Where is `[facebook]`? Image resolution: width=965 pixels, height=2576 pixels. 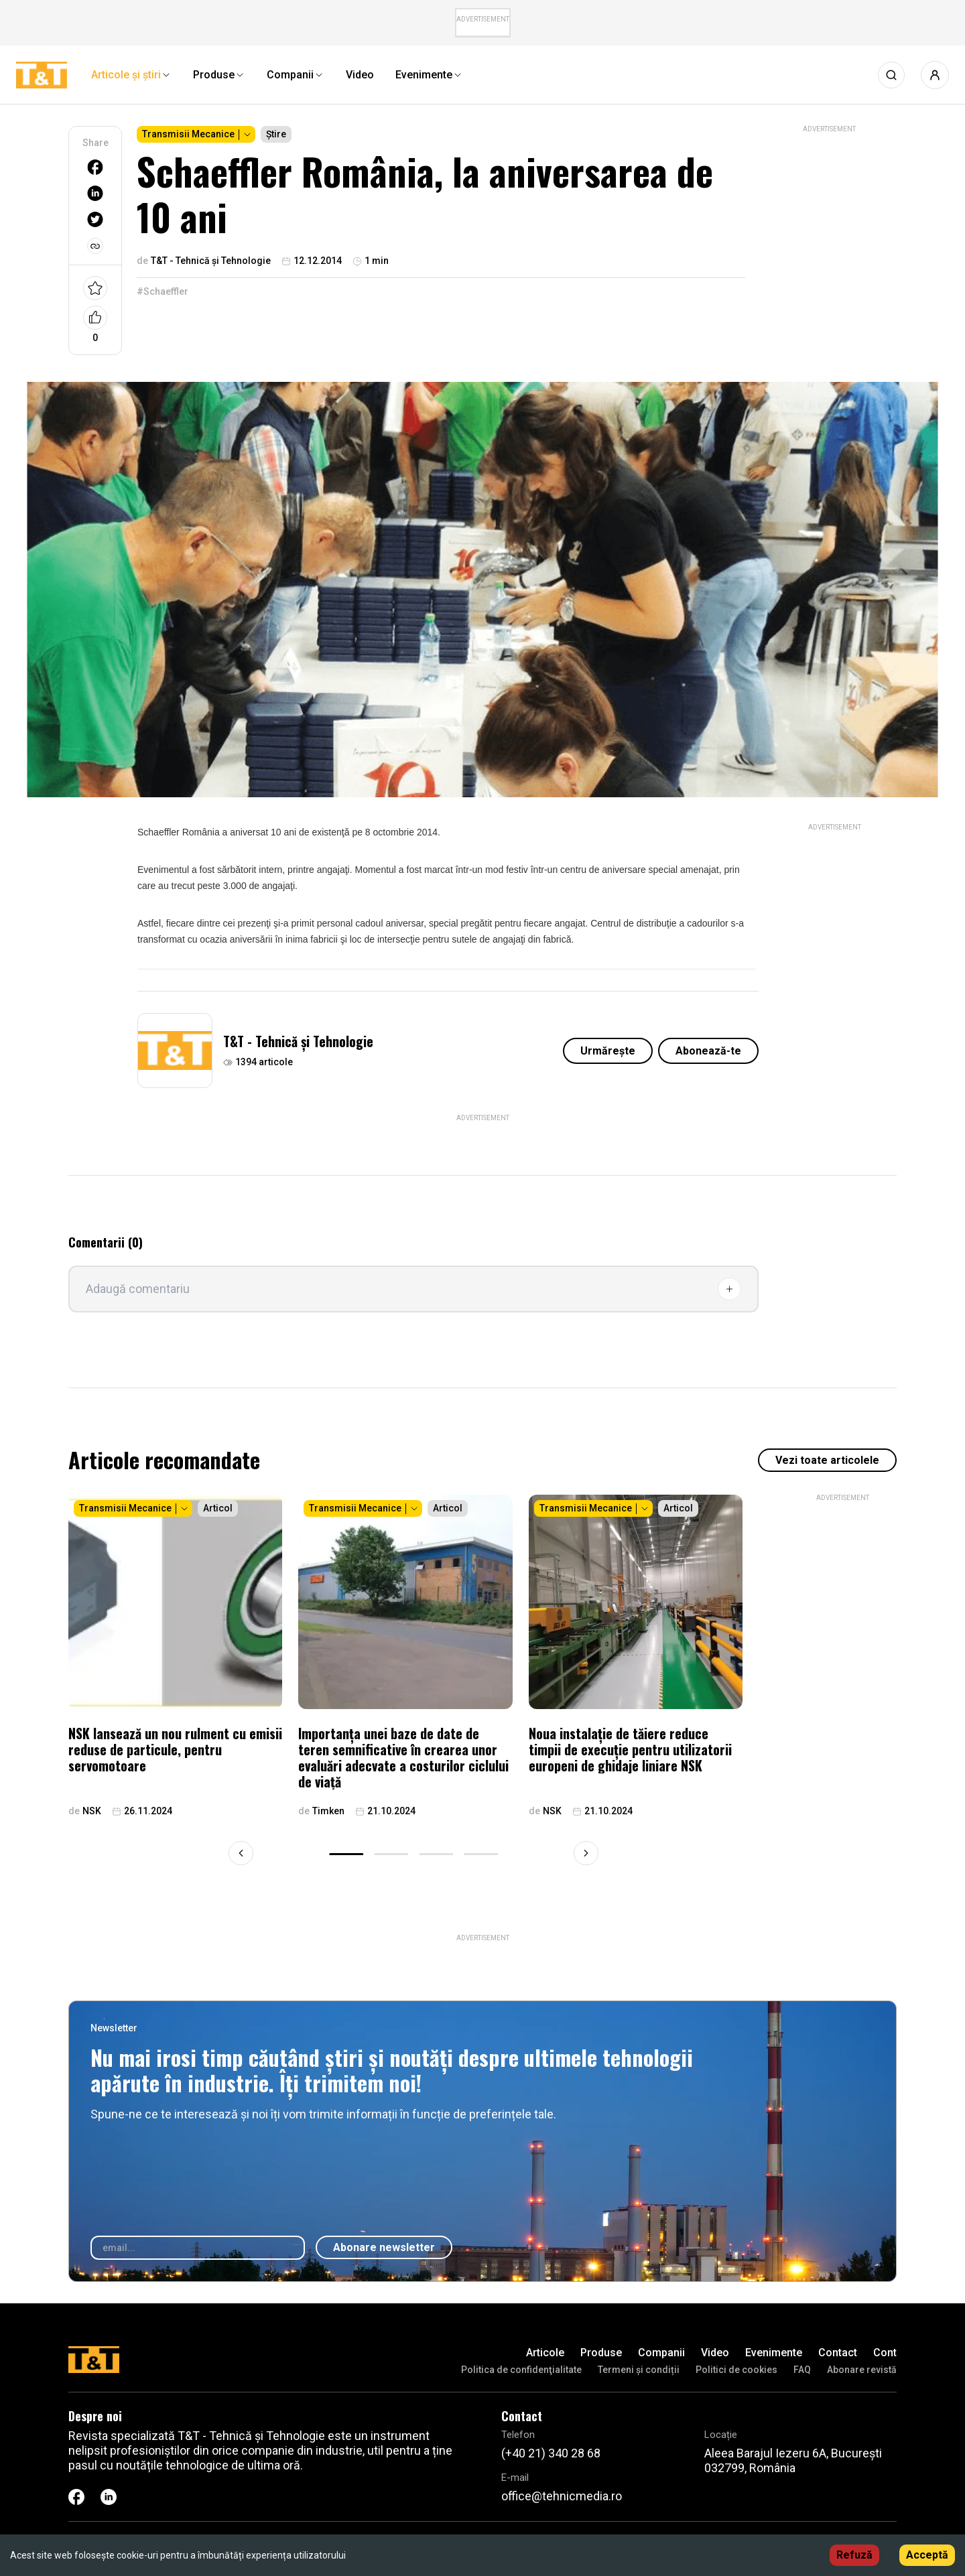
[facebook] is located at coordinates (95, 167).